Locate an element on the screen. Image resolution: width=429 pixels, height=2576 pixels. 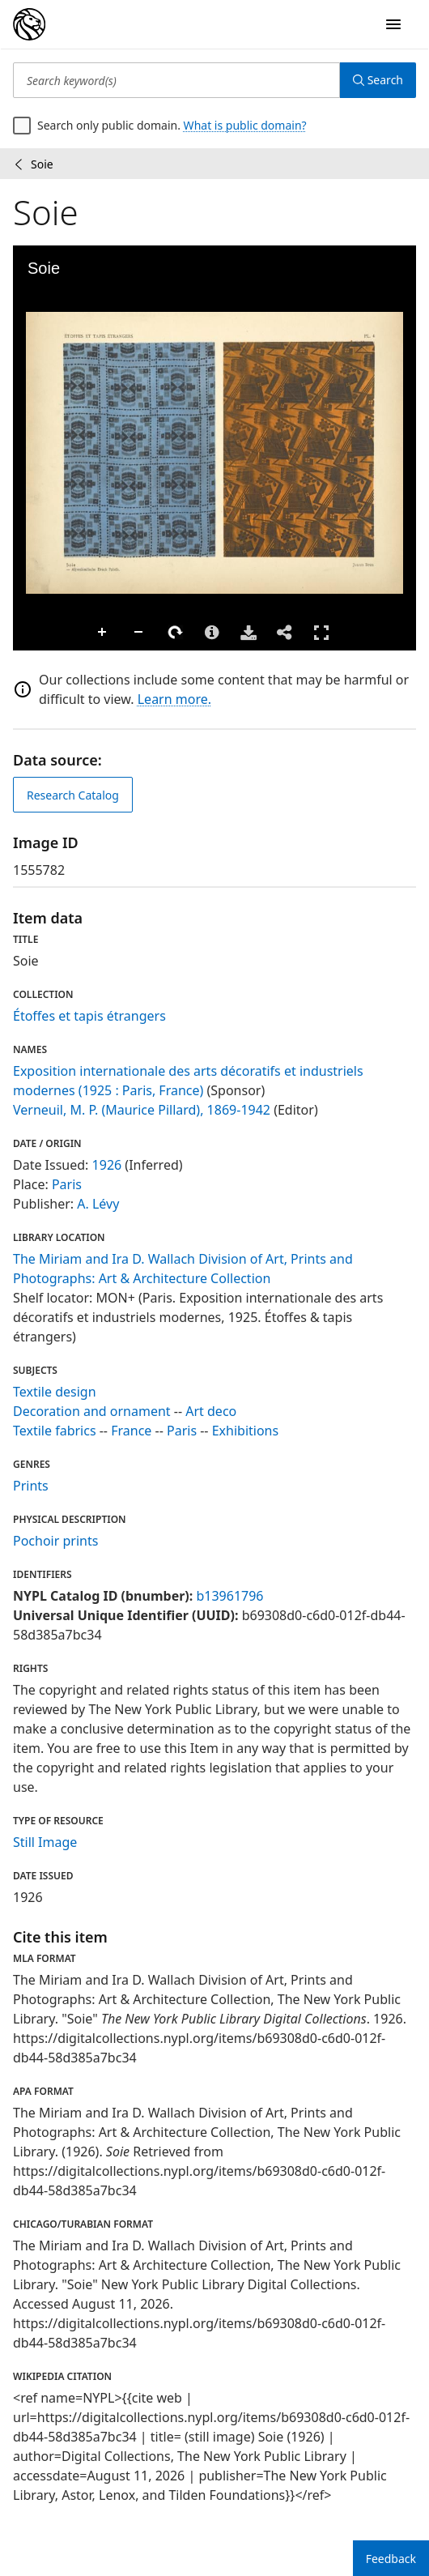
Zoom In is located at coordinates (103, 633).